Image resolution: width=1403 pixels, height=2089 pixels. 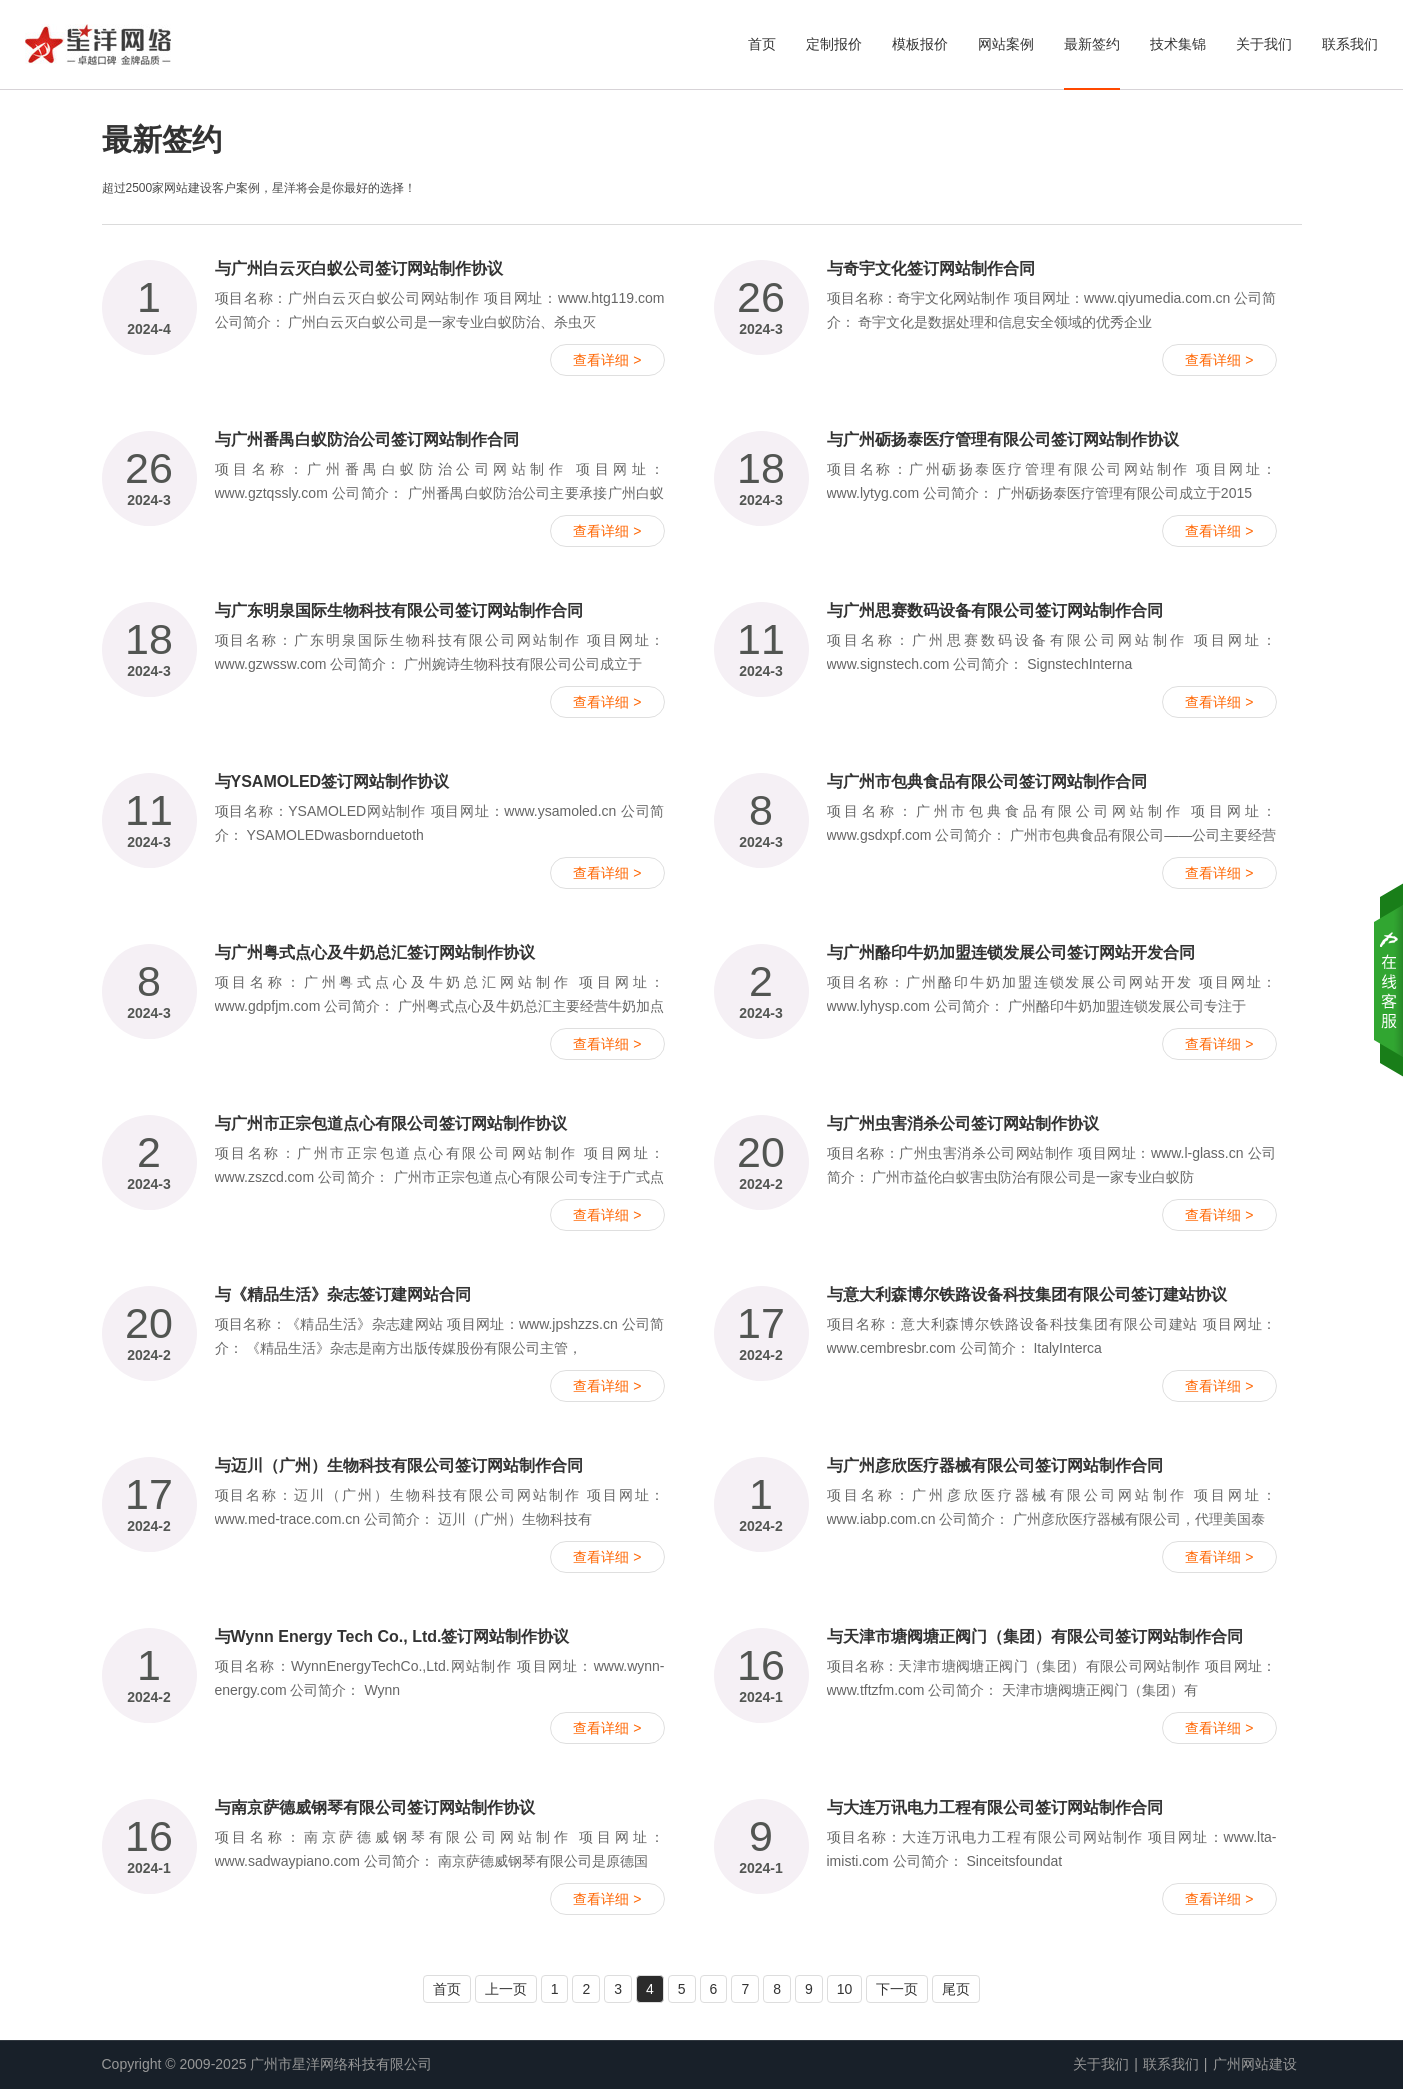 What do you see at coordinates (920, 44) in the screenshot?
I see `模板报价` at bounding box center [920, 44].